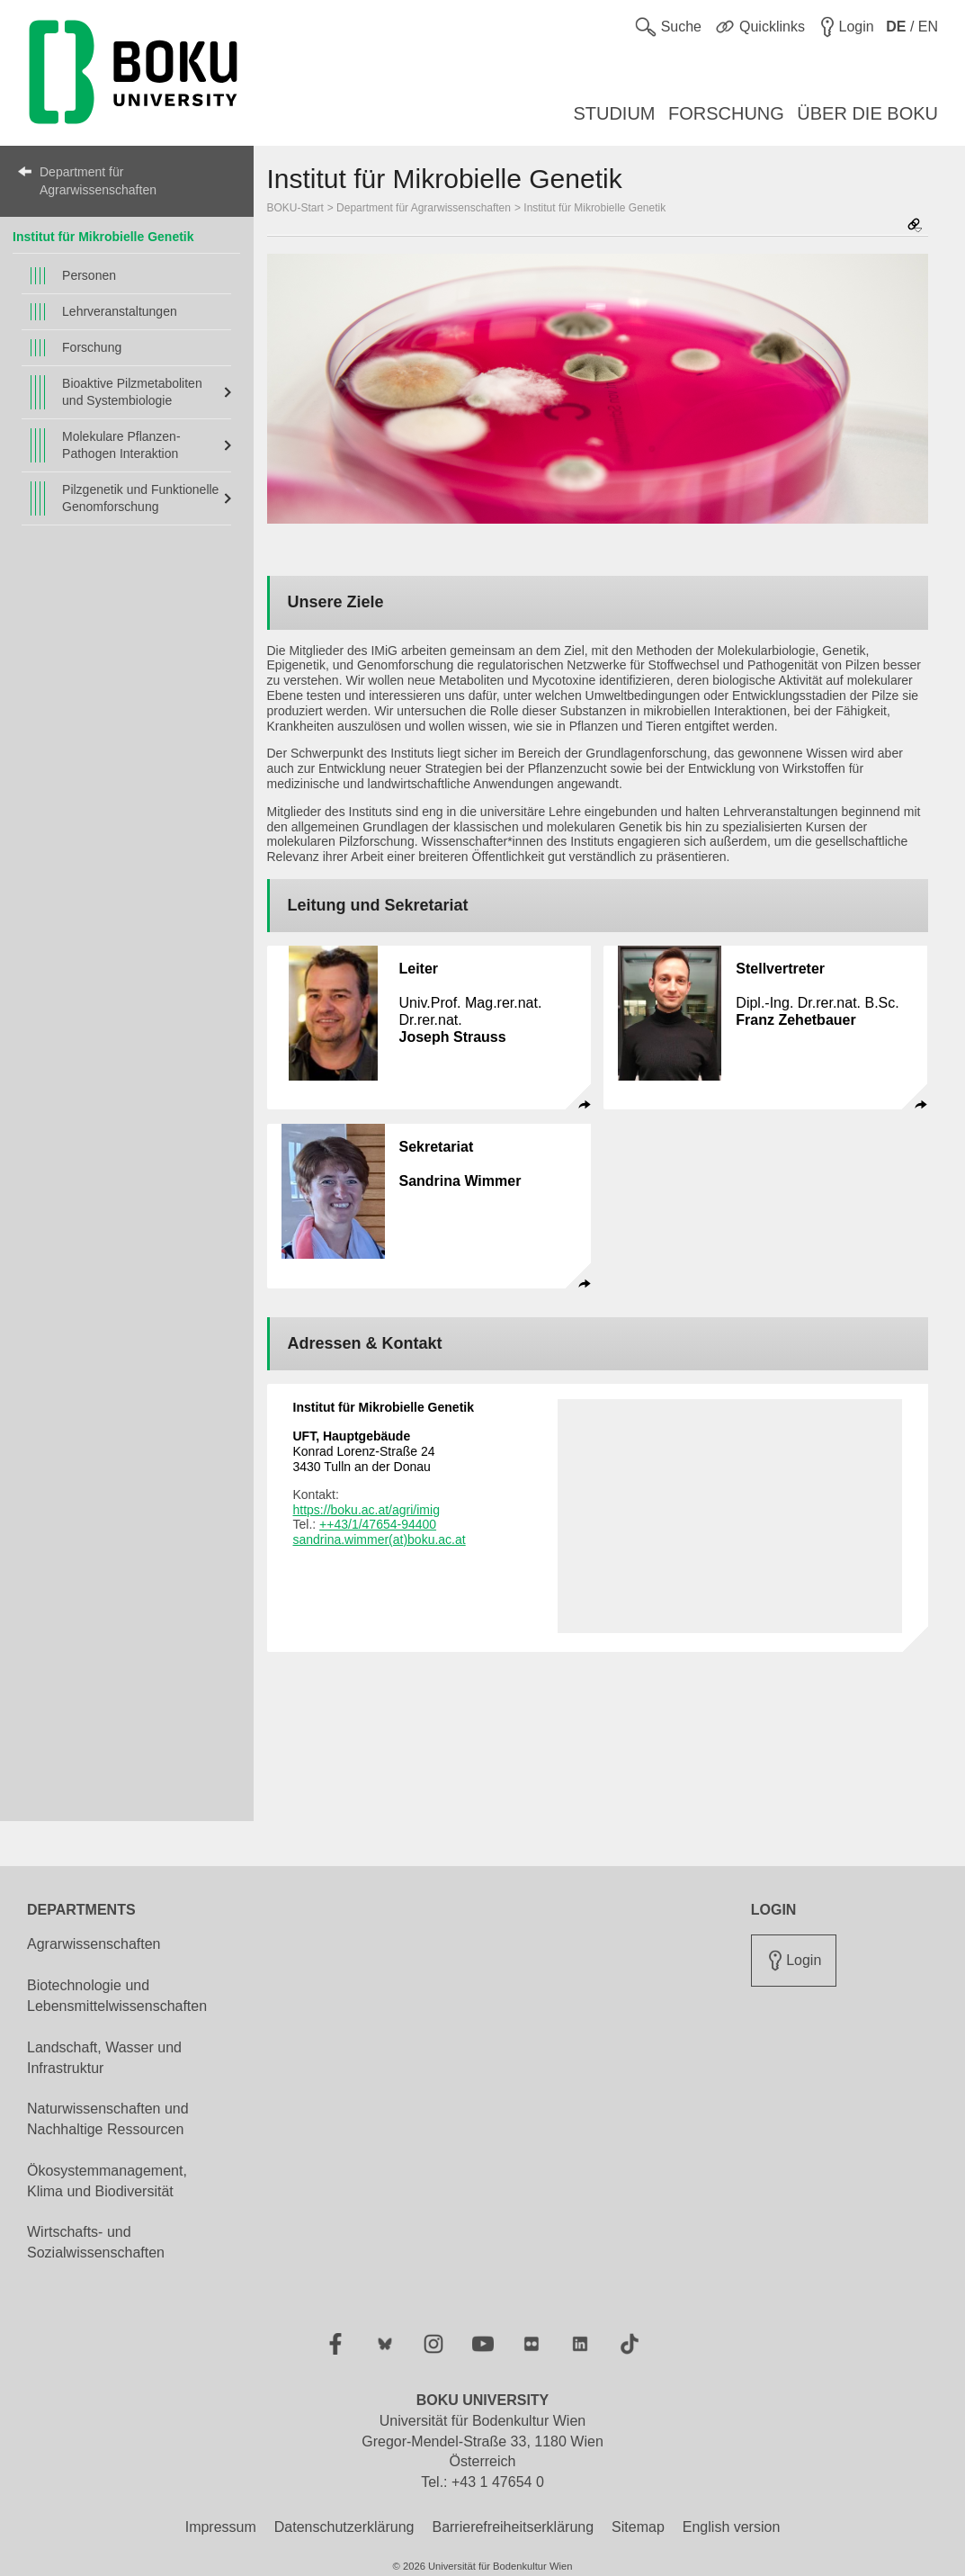  Describe the element at coordinates (295, 208) in the screenshot. I see `BOKU-Start` at that location.